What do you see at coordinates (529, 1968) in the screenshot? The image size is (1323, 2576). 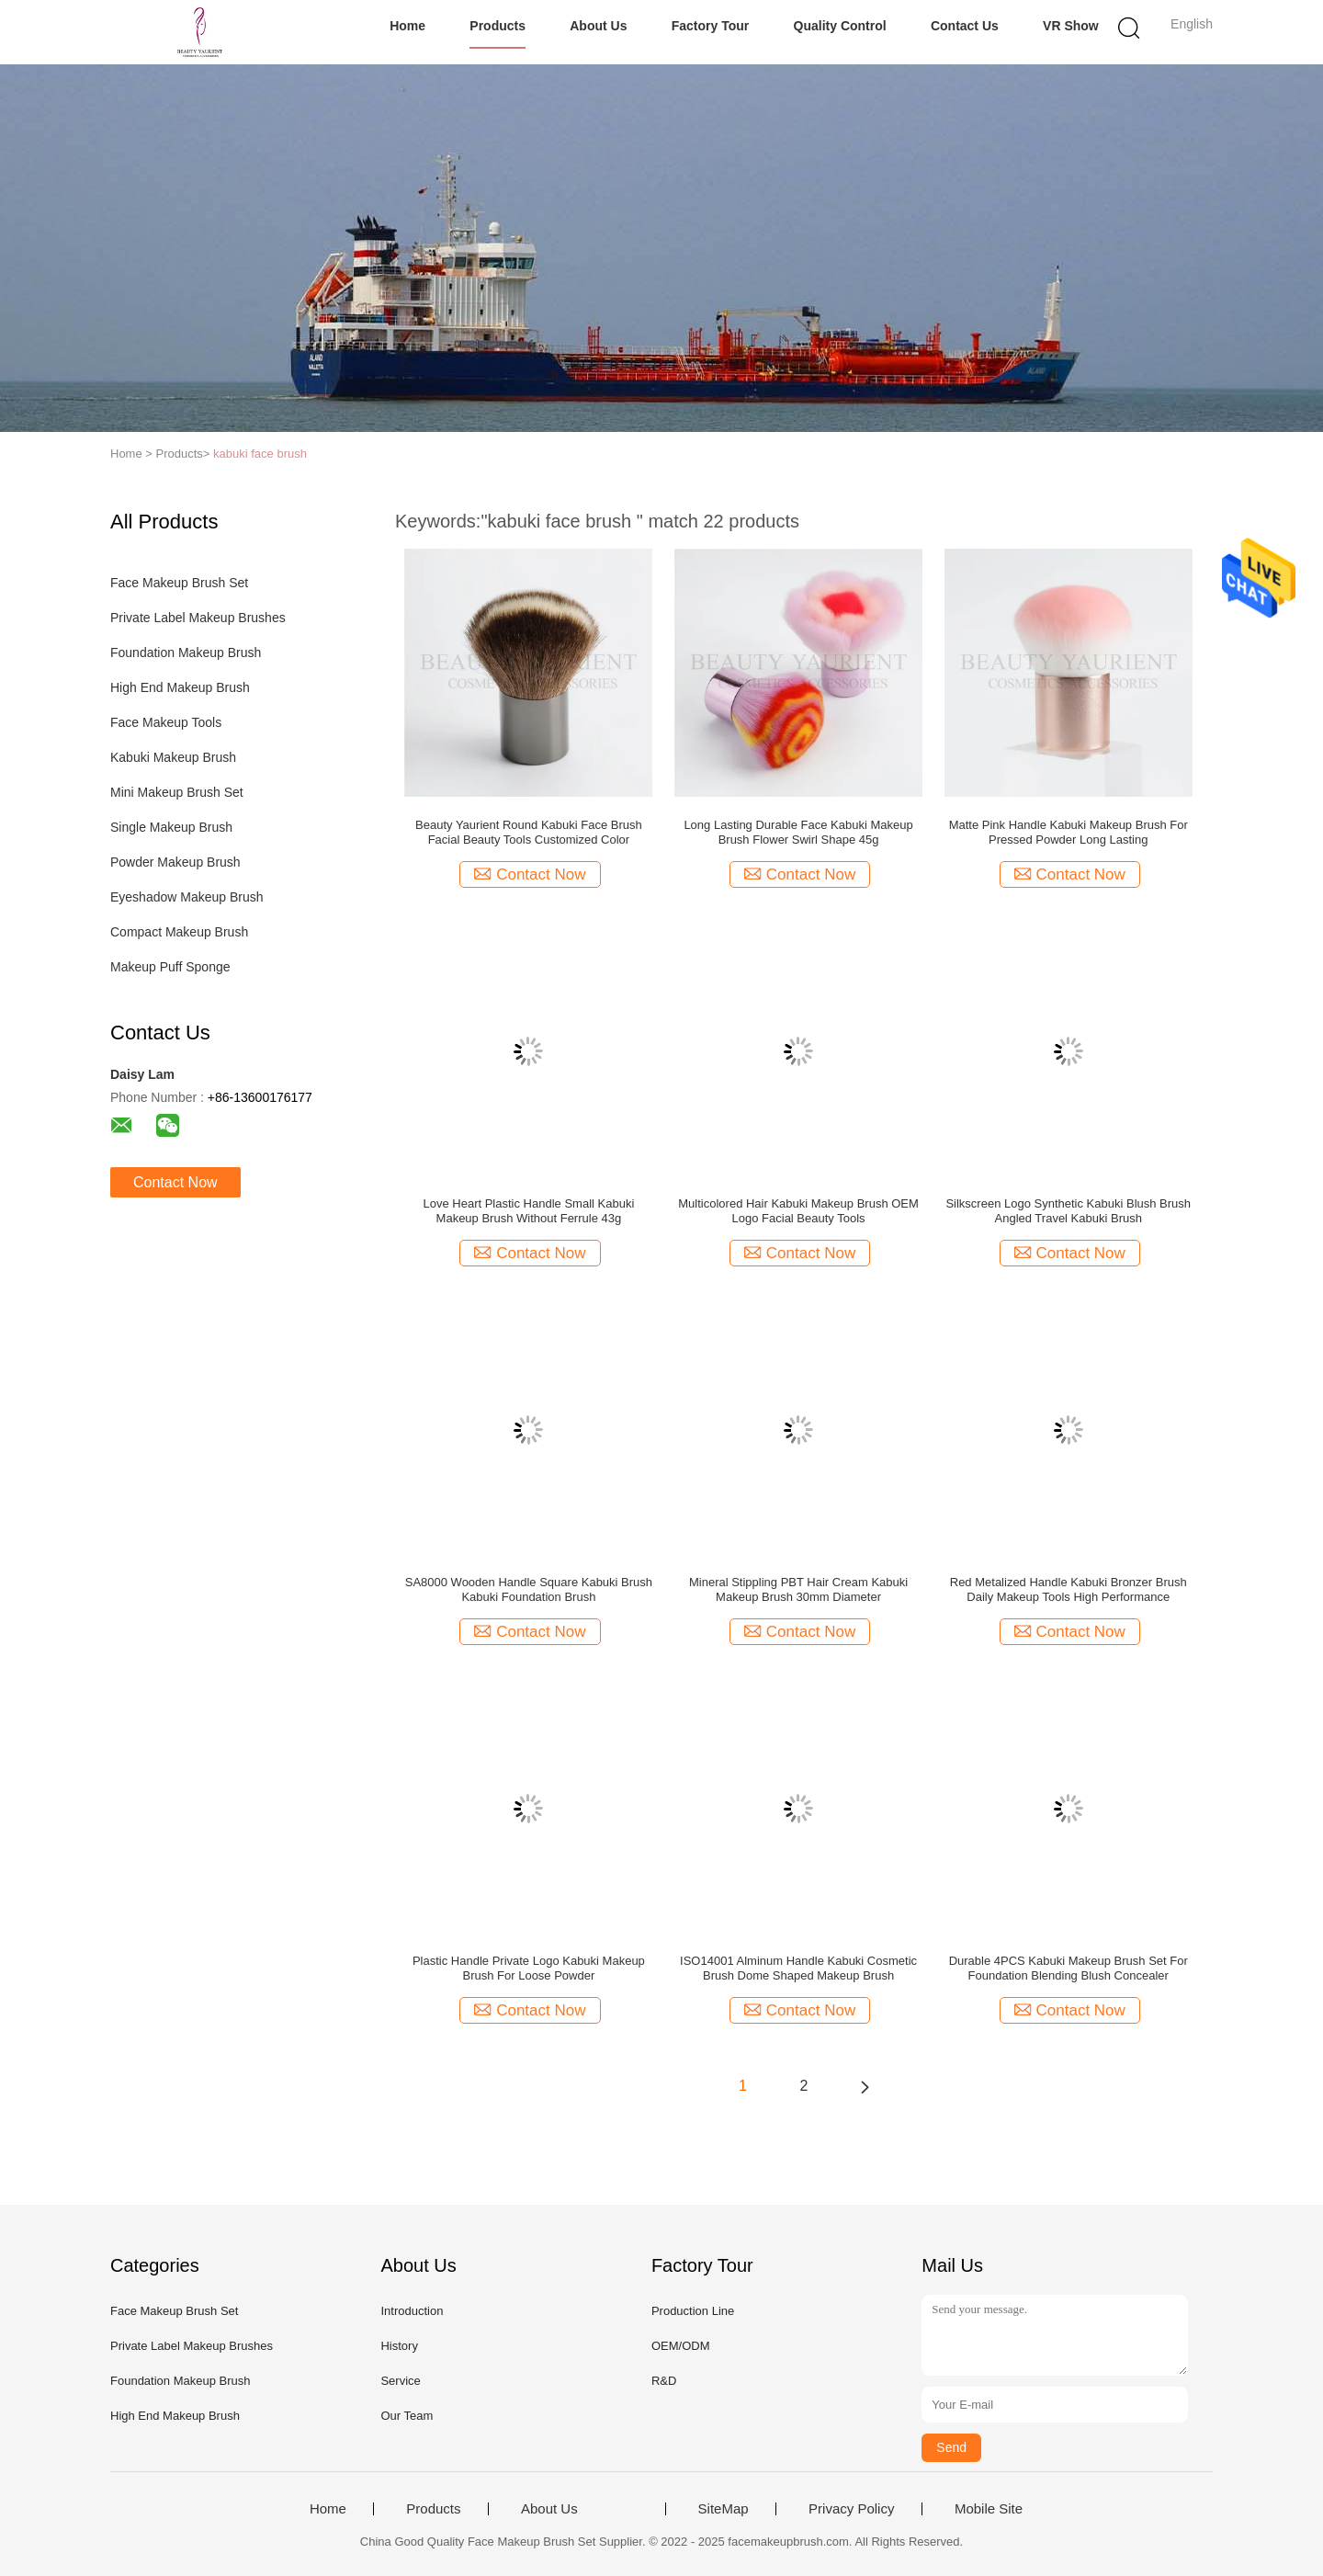 I see `Plastic Handle Private Logo Kabuki Makeup Brush For Loose Powder` at bounding box center [529, 1968].